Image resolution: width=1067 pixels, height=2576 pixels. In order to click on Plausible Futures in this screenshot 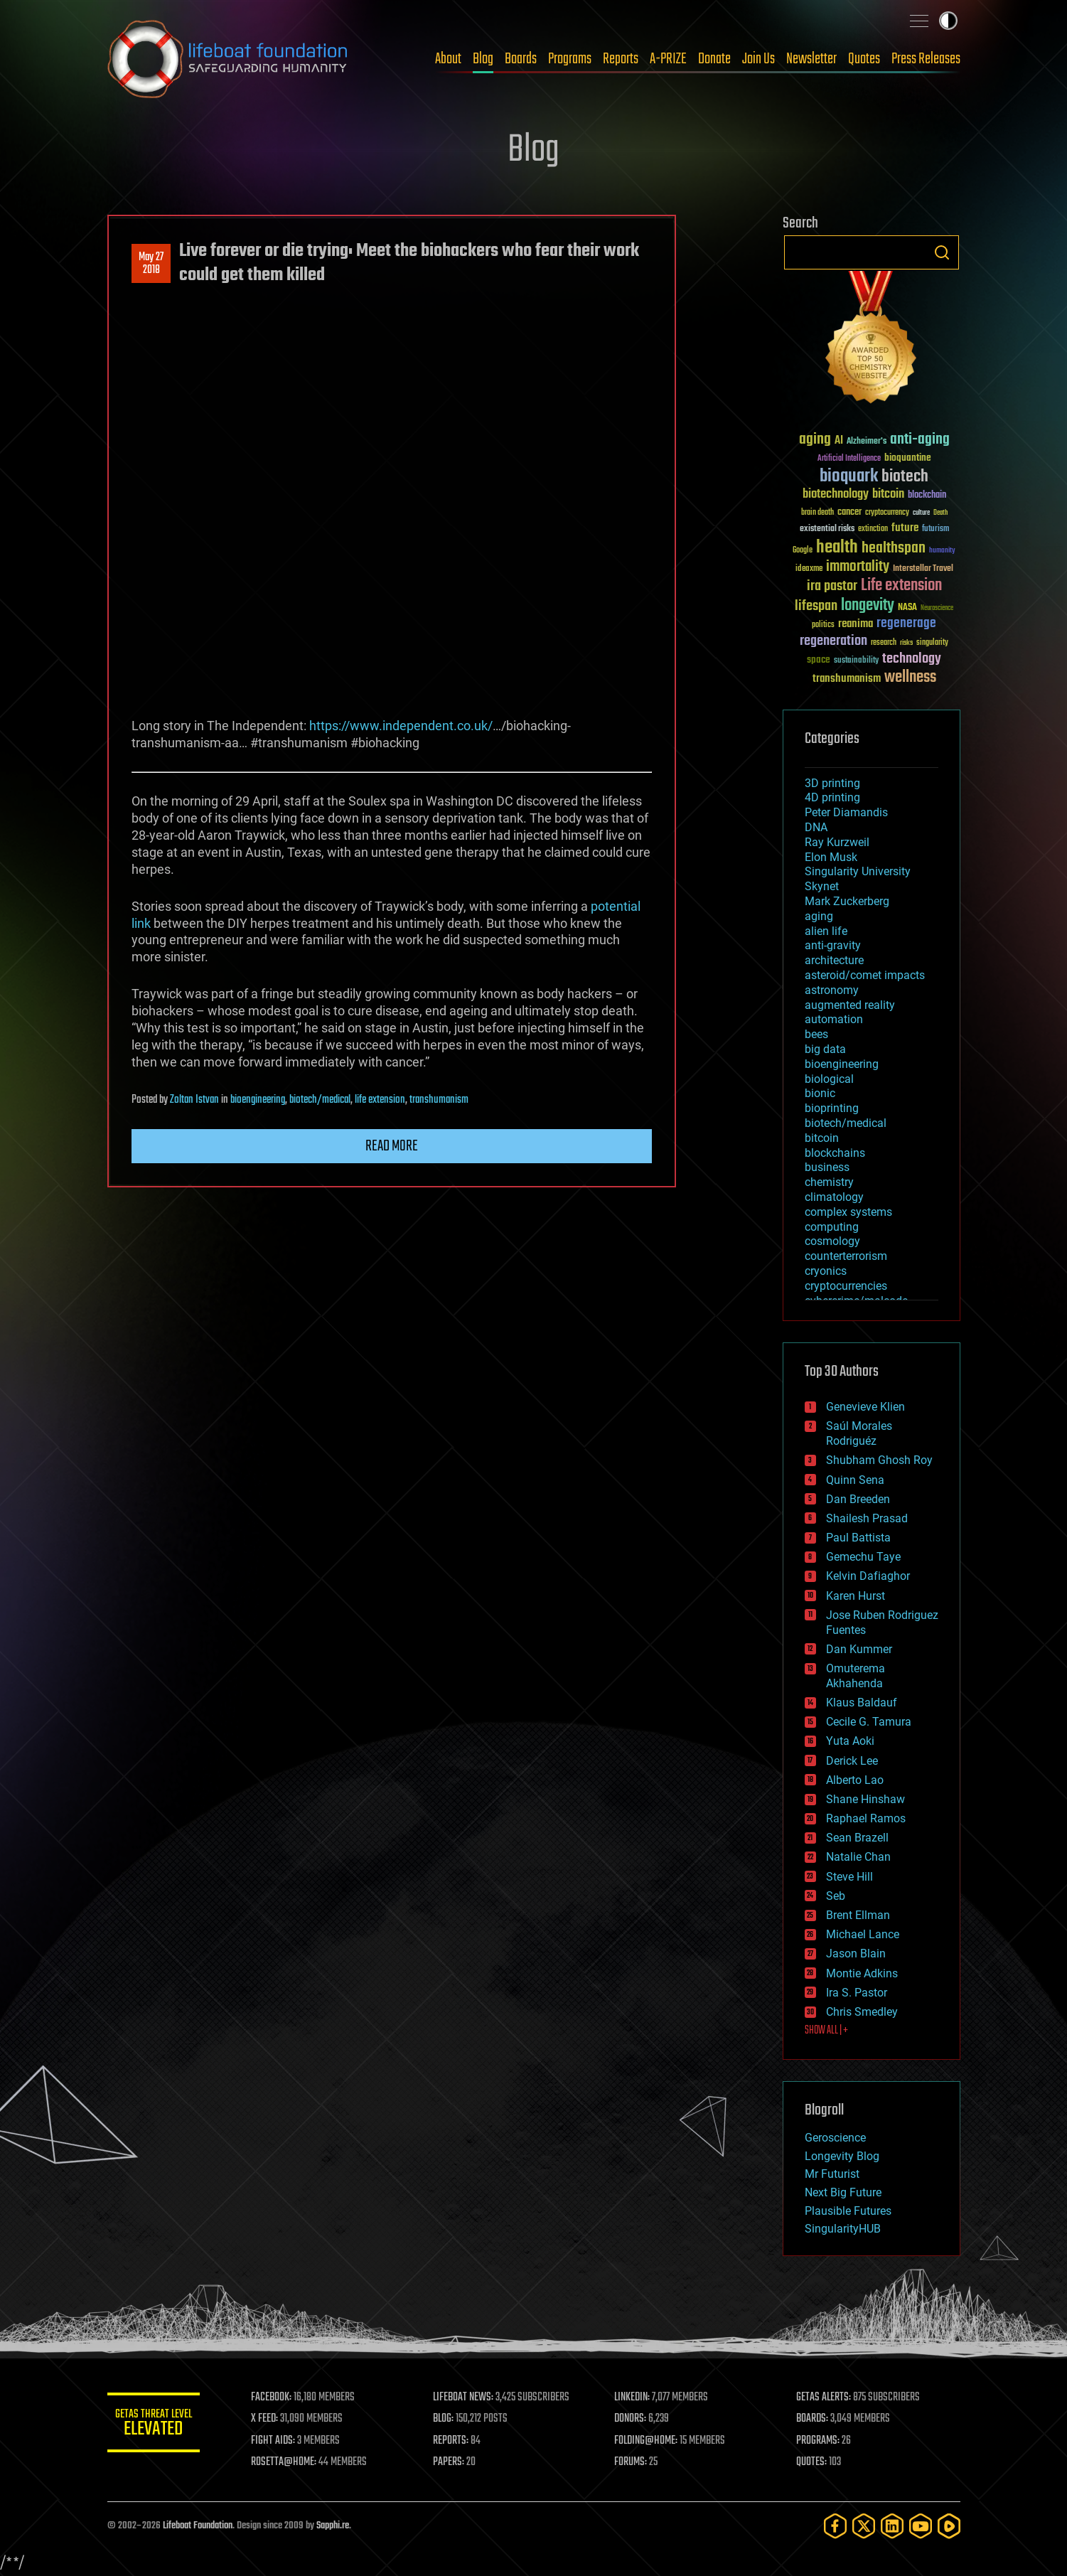, I will do `click(848, 2211)`.